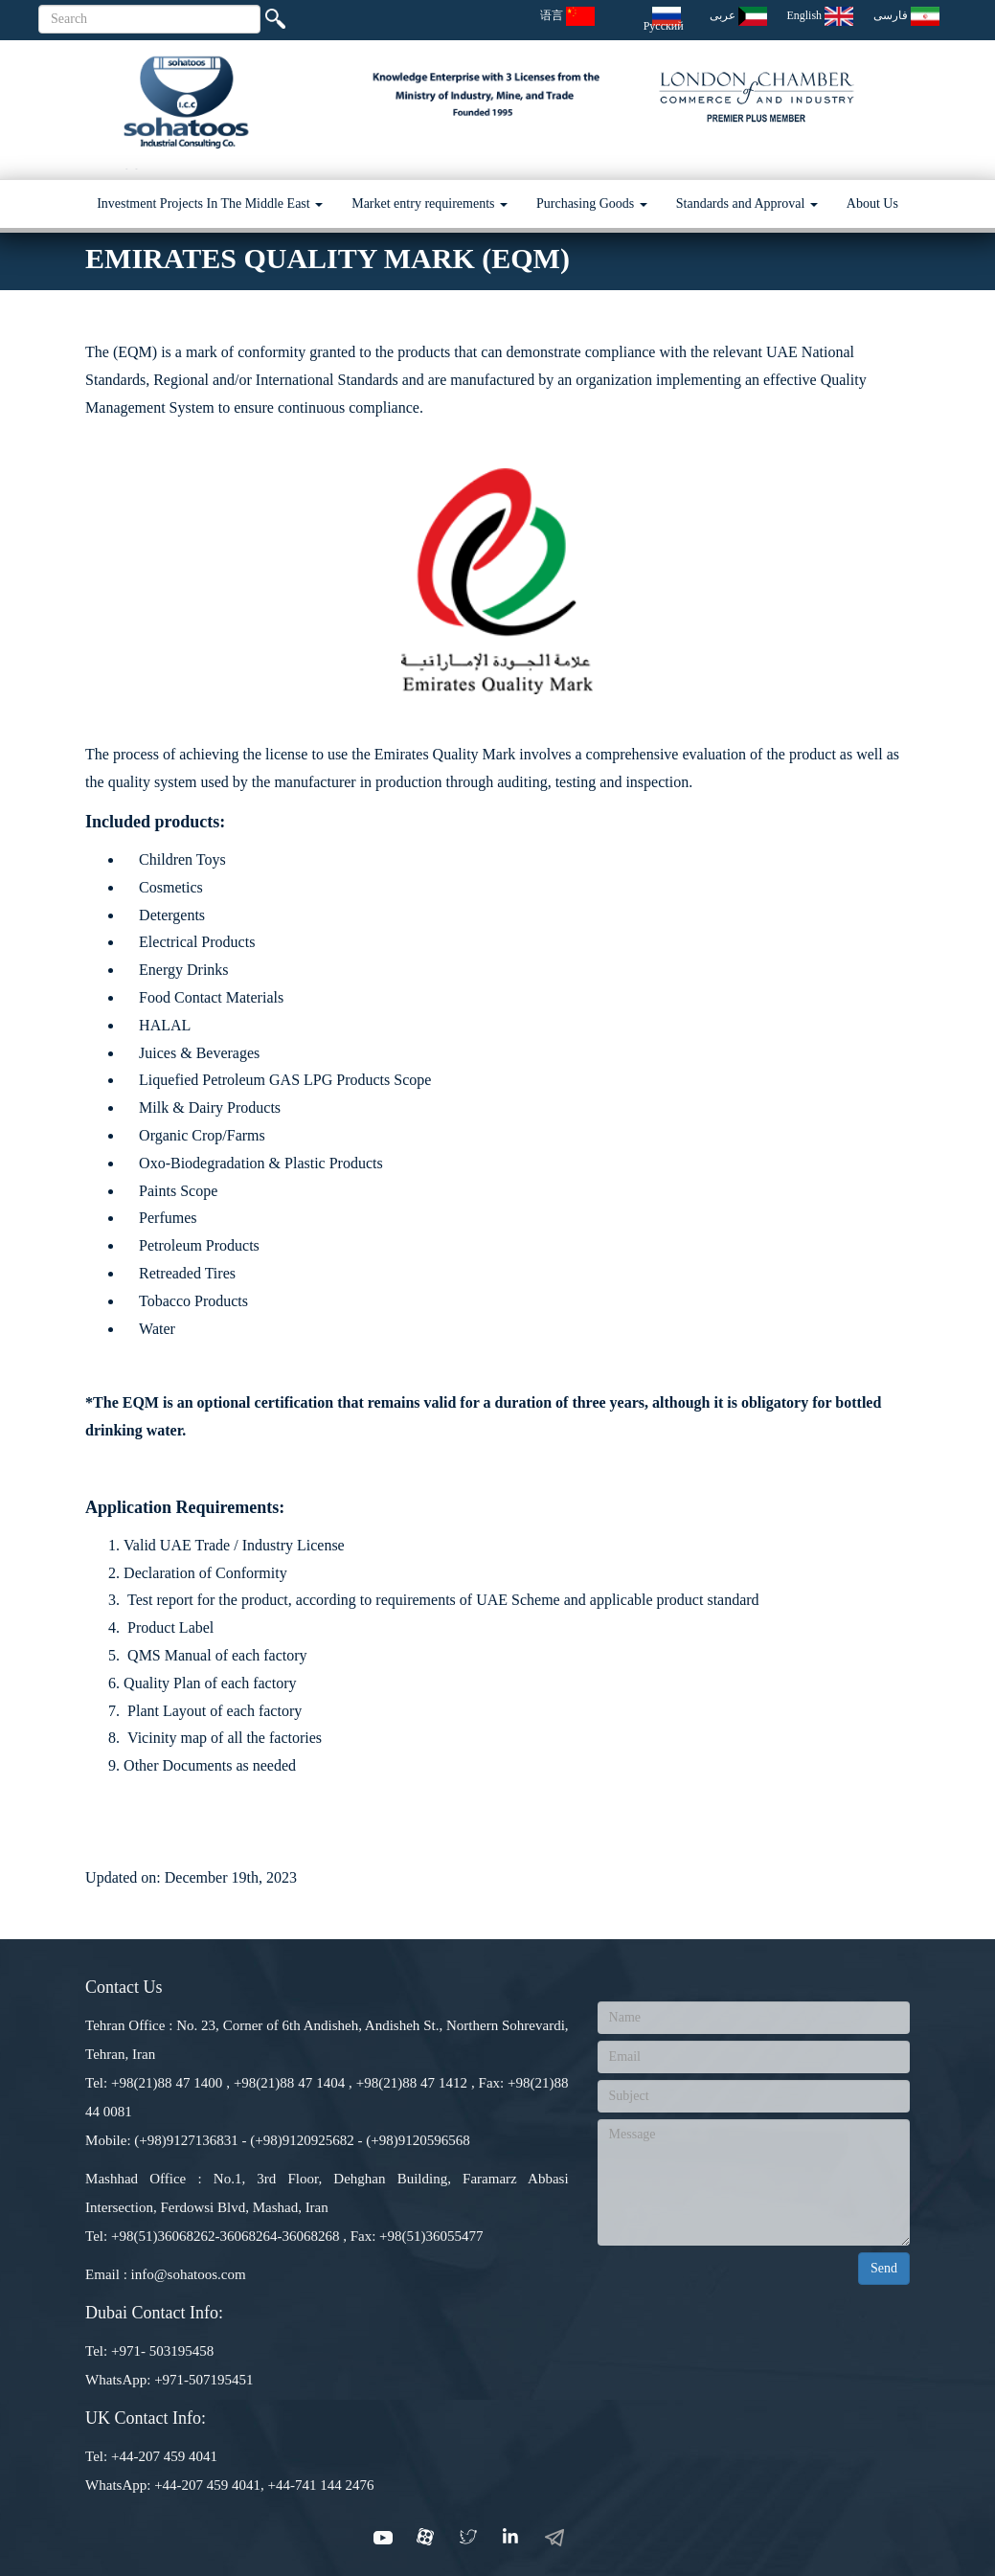 The image size is (995, 2576). I want to click on Investment Projects In The Middle East, so click(210, 203).